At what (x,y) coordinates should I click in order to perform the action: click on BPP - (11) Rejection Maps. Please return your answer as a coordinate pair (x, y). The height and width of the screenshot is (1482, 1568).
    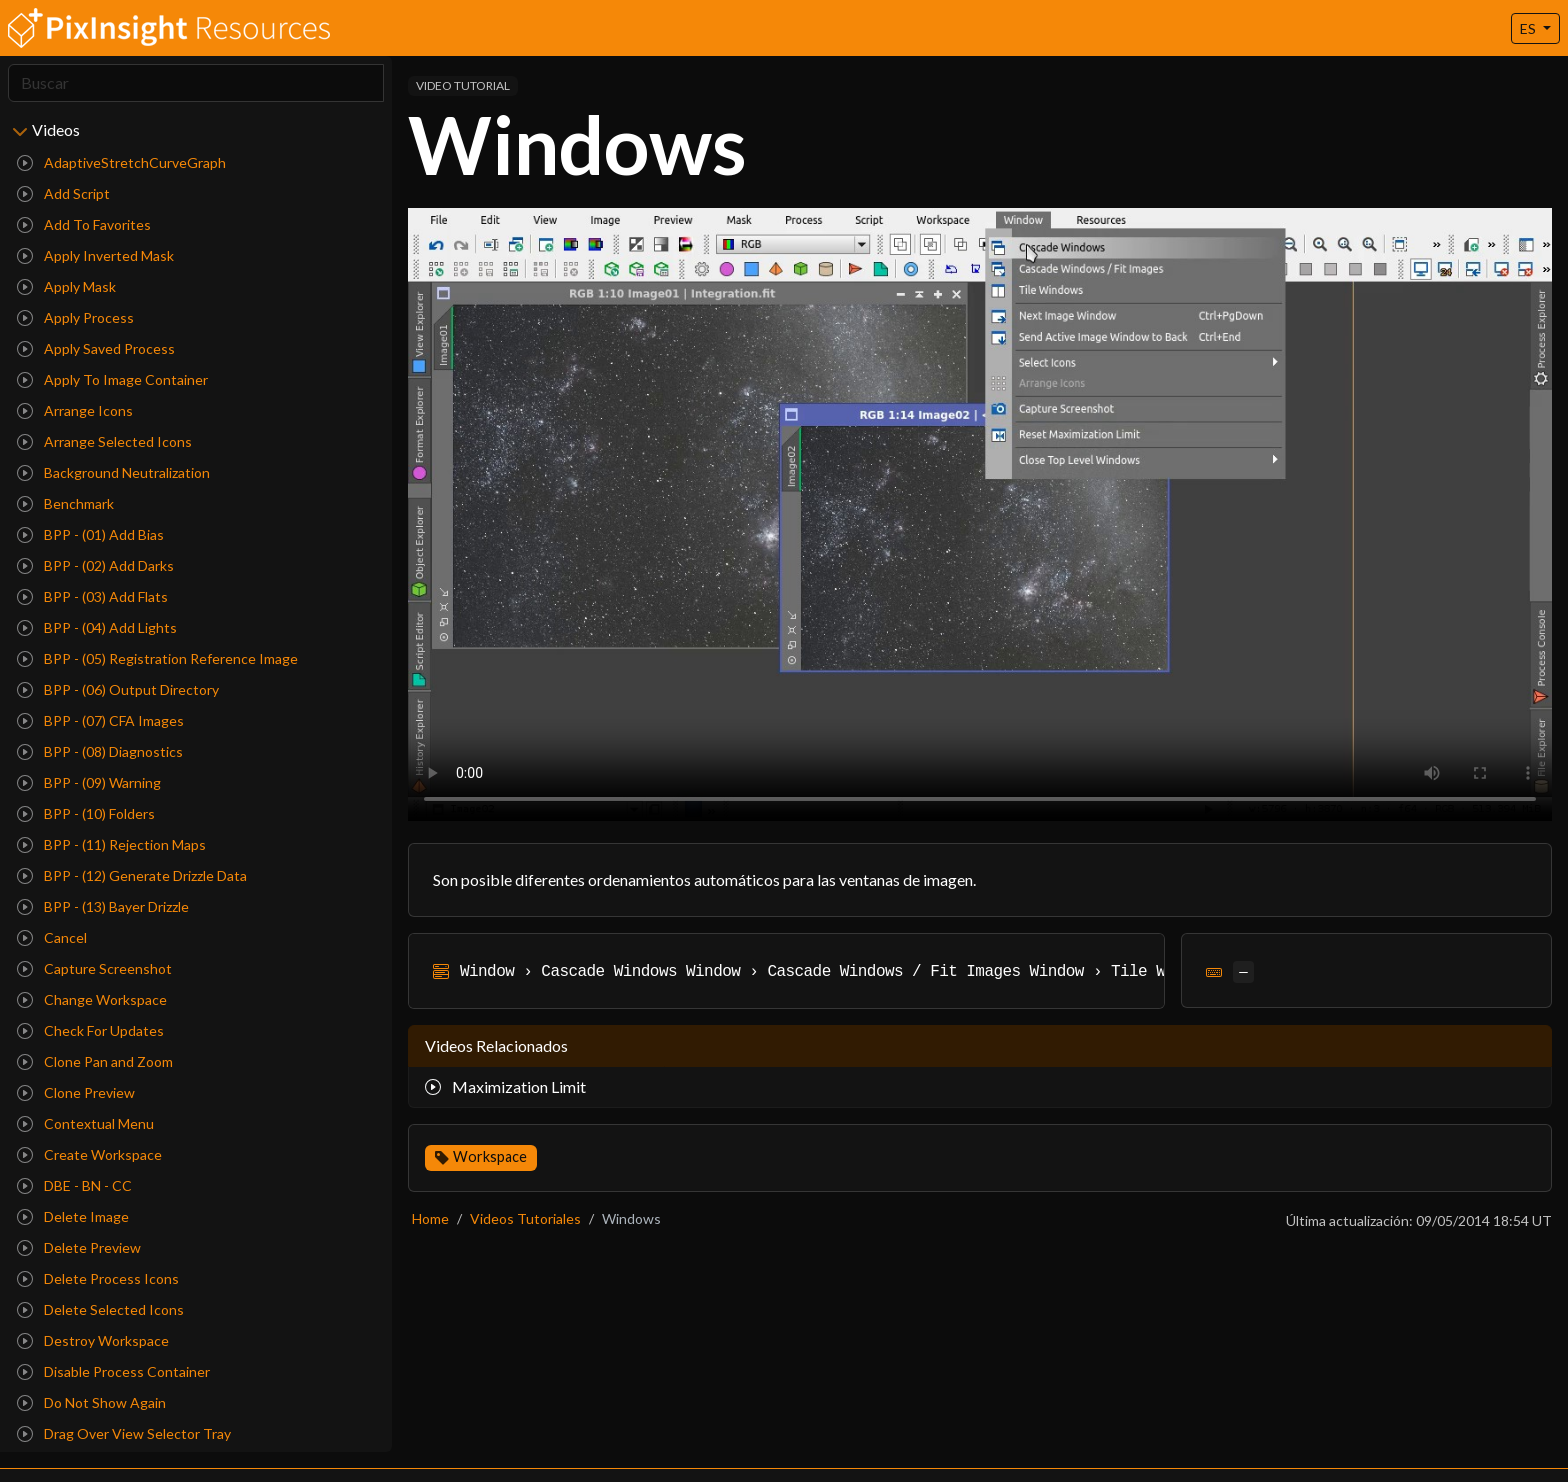
    Looking at the image, I should click on (111, 844).